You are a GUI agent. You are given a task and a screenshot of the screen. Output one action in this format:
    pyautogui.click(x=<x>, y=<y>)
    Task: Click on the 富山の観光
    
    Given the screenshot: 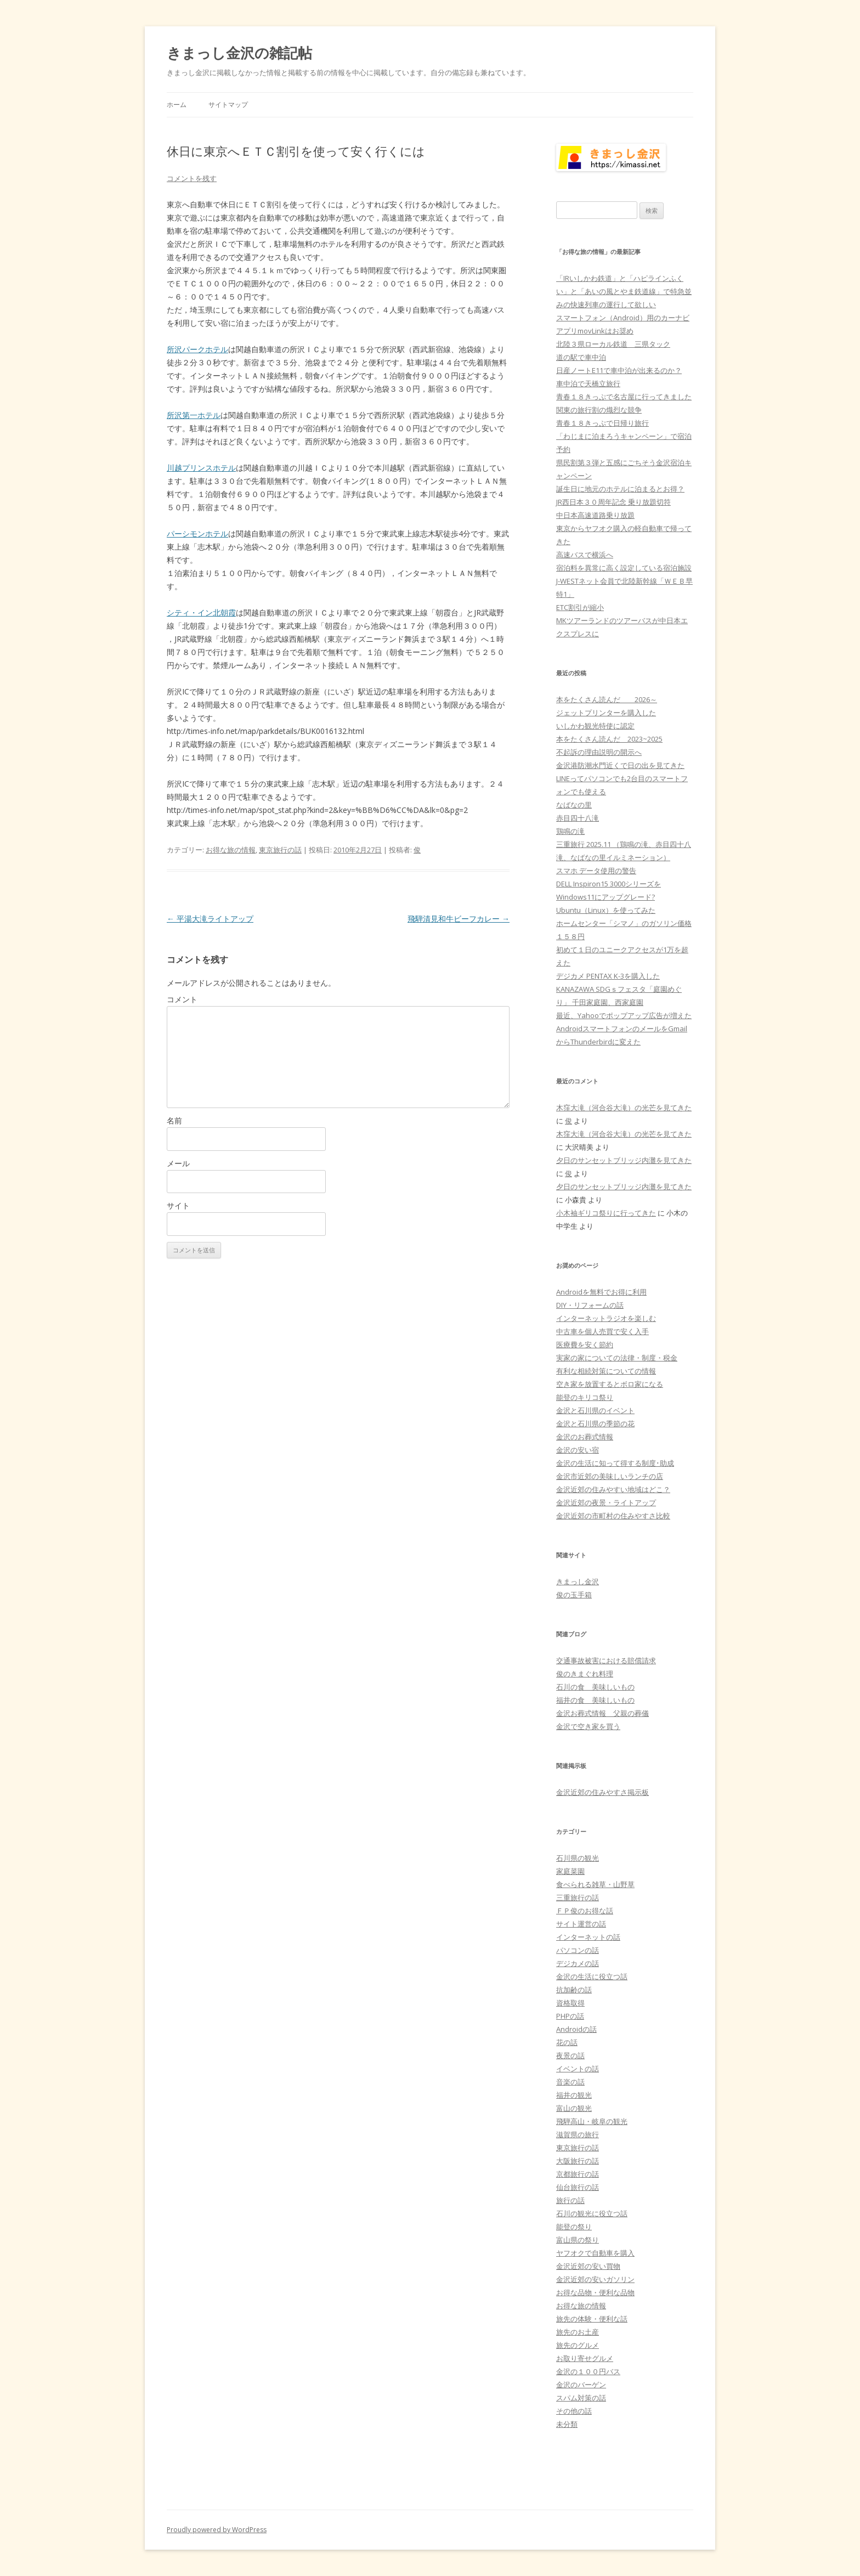 What is the action you would take?
    pyautogui.click(x=574, y=2108)
    